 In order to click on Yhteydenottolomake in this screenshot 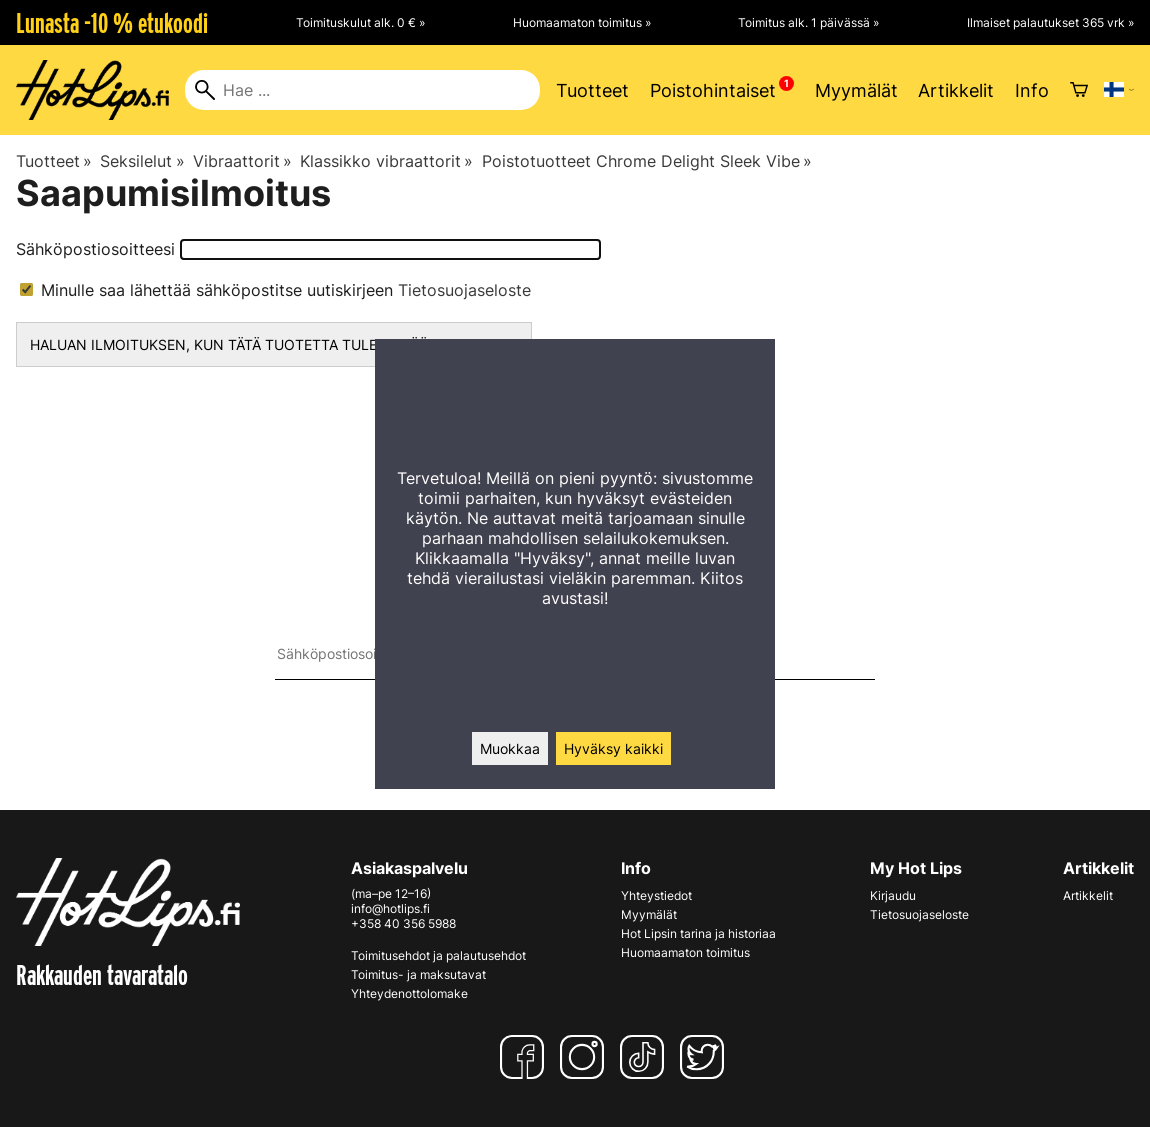, I will do `click(409, 993)`.